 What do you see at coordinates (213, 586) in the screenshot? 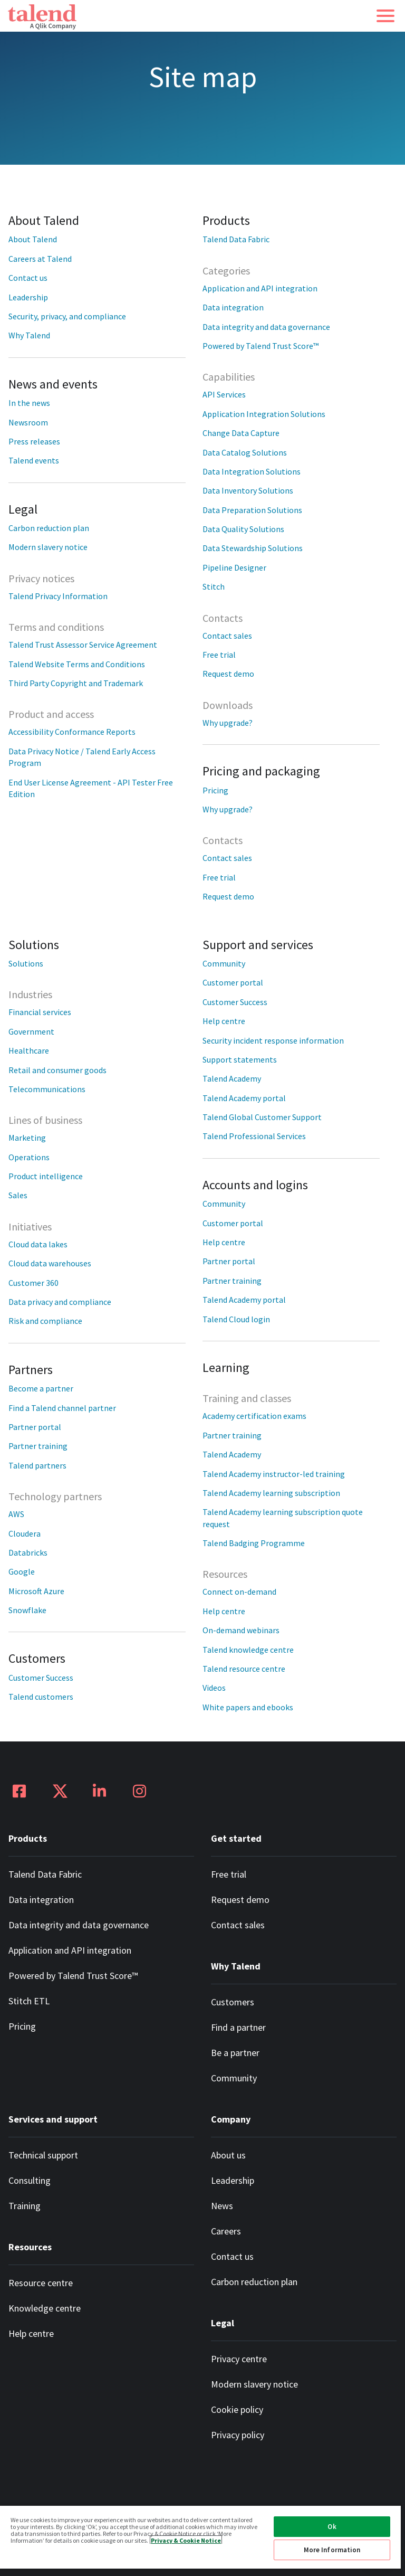
I see `Stitch` at bounding box center [213, 586].